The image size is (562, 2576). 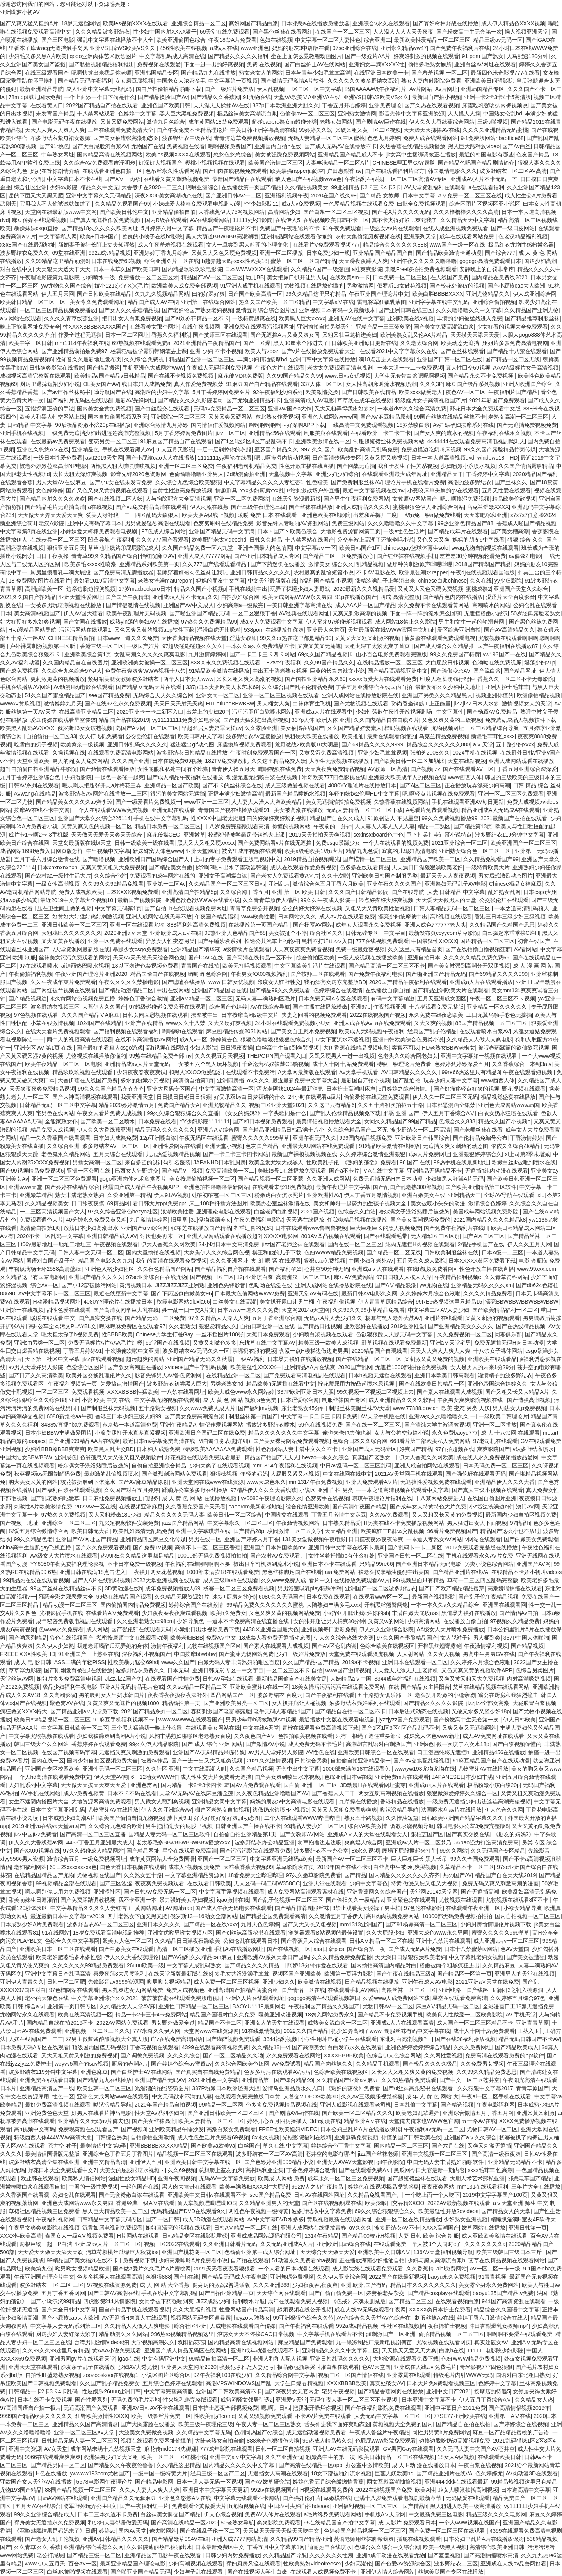 What do you see at coordinates (328, 2481) in the screenshot?
I see `婷婷色香五月综合缴缴情香蕉` at bounding box center [328, 2481].